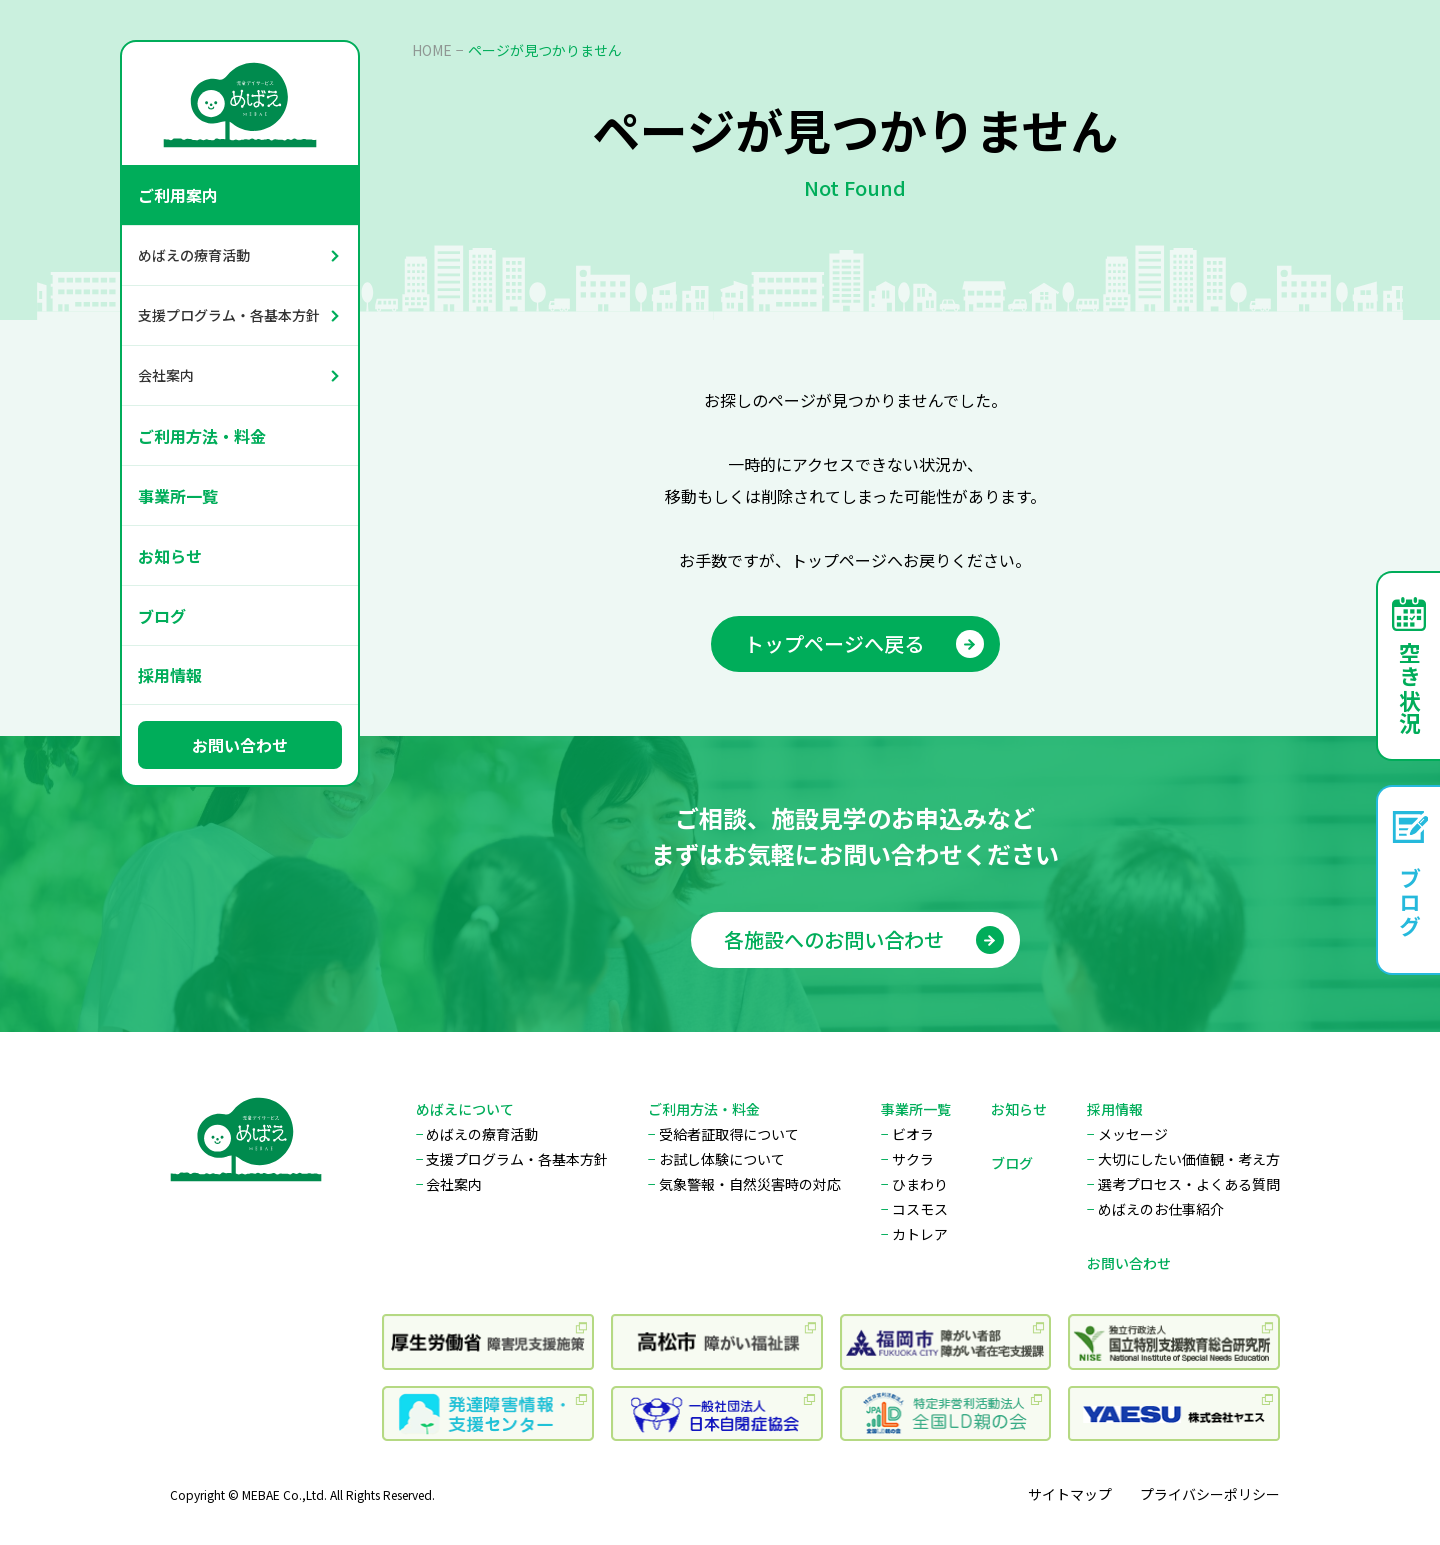  I want to click on 採用情報, so click(170, 675).